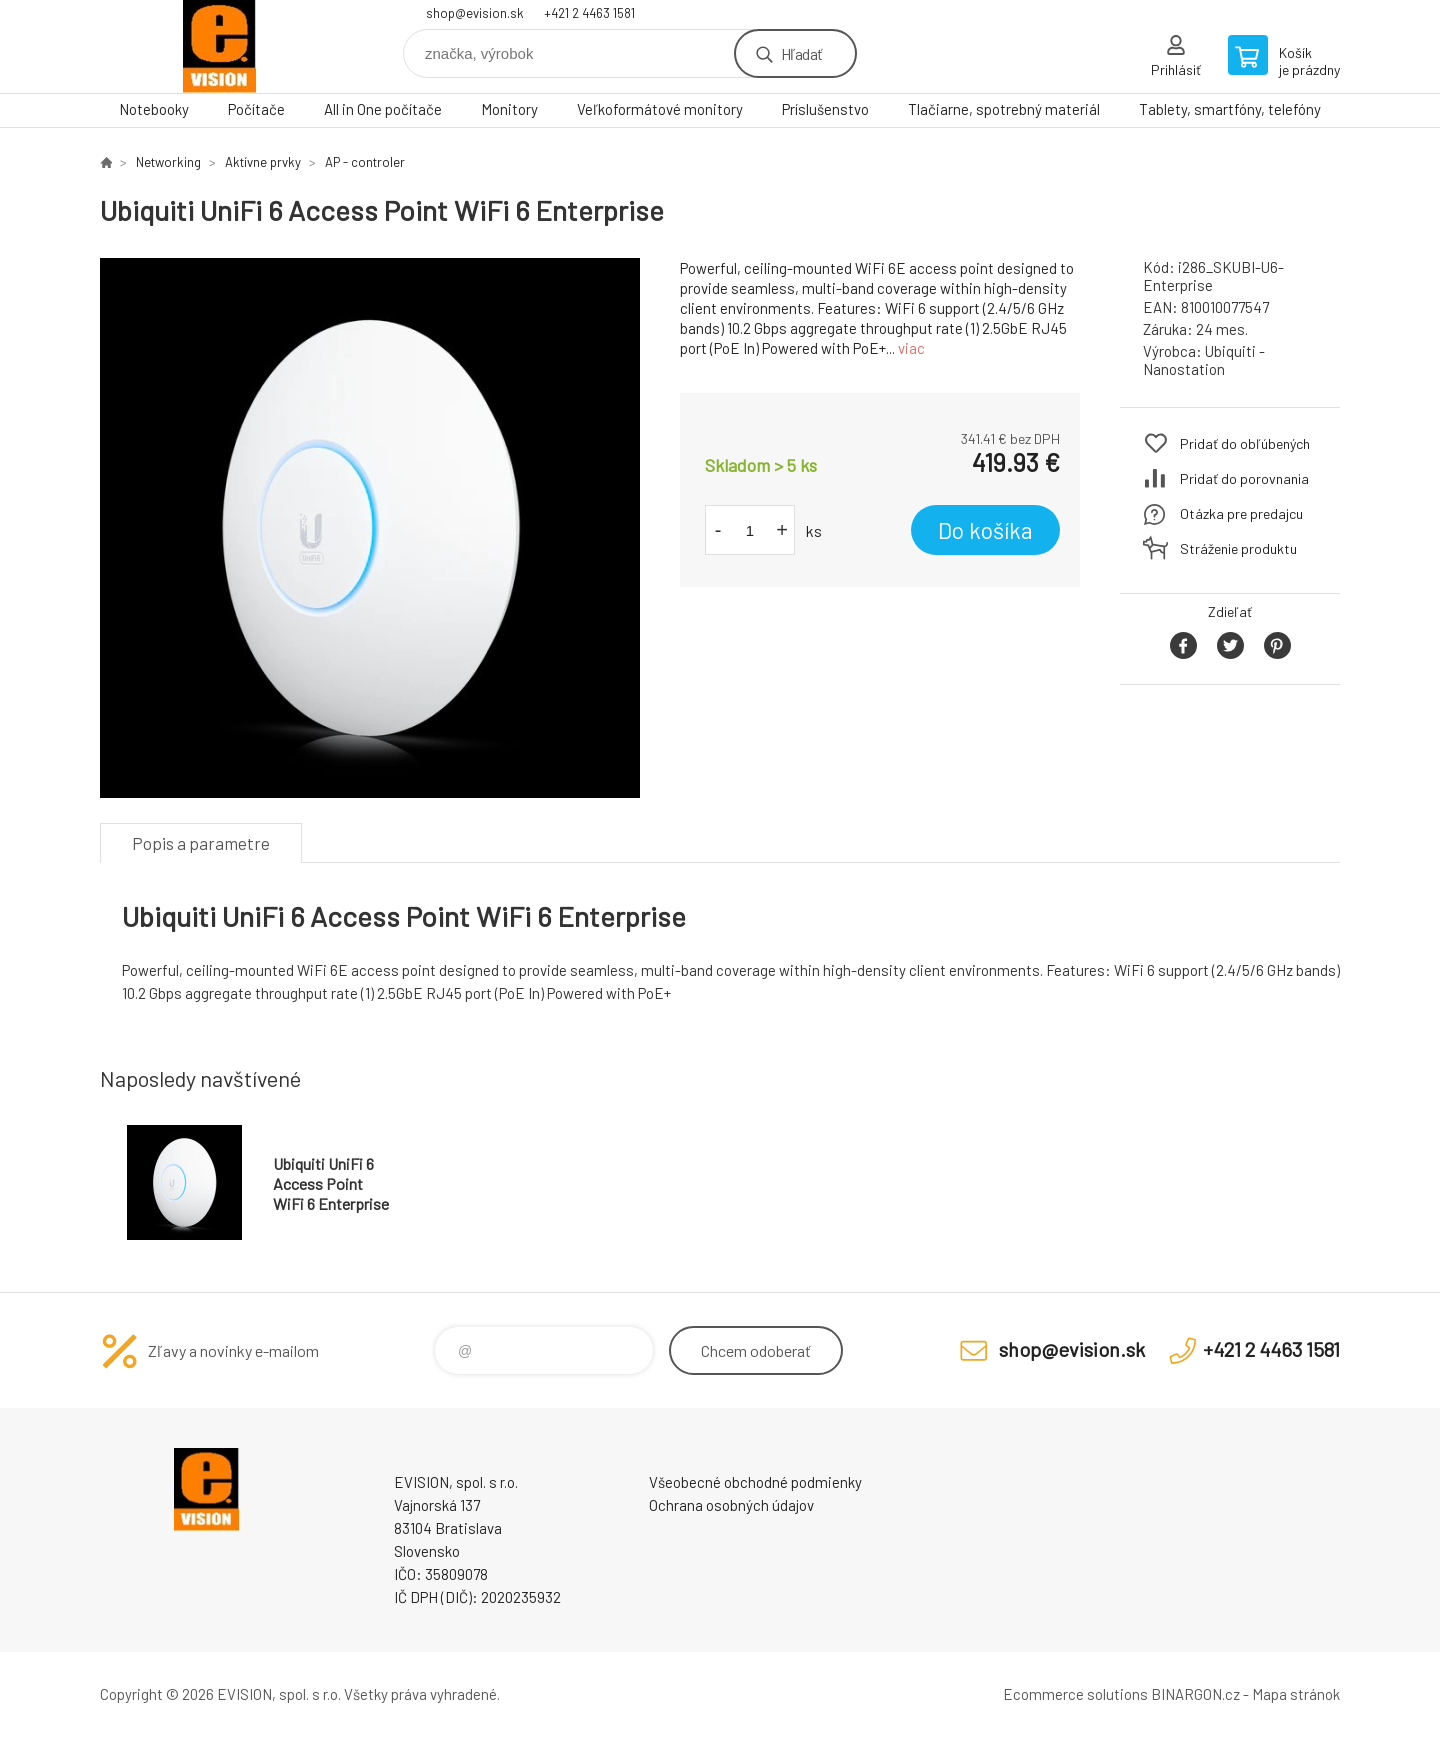 The image size is (1440, 1761). I want to click on AP - controler, so click(365, 162).